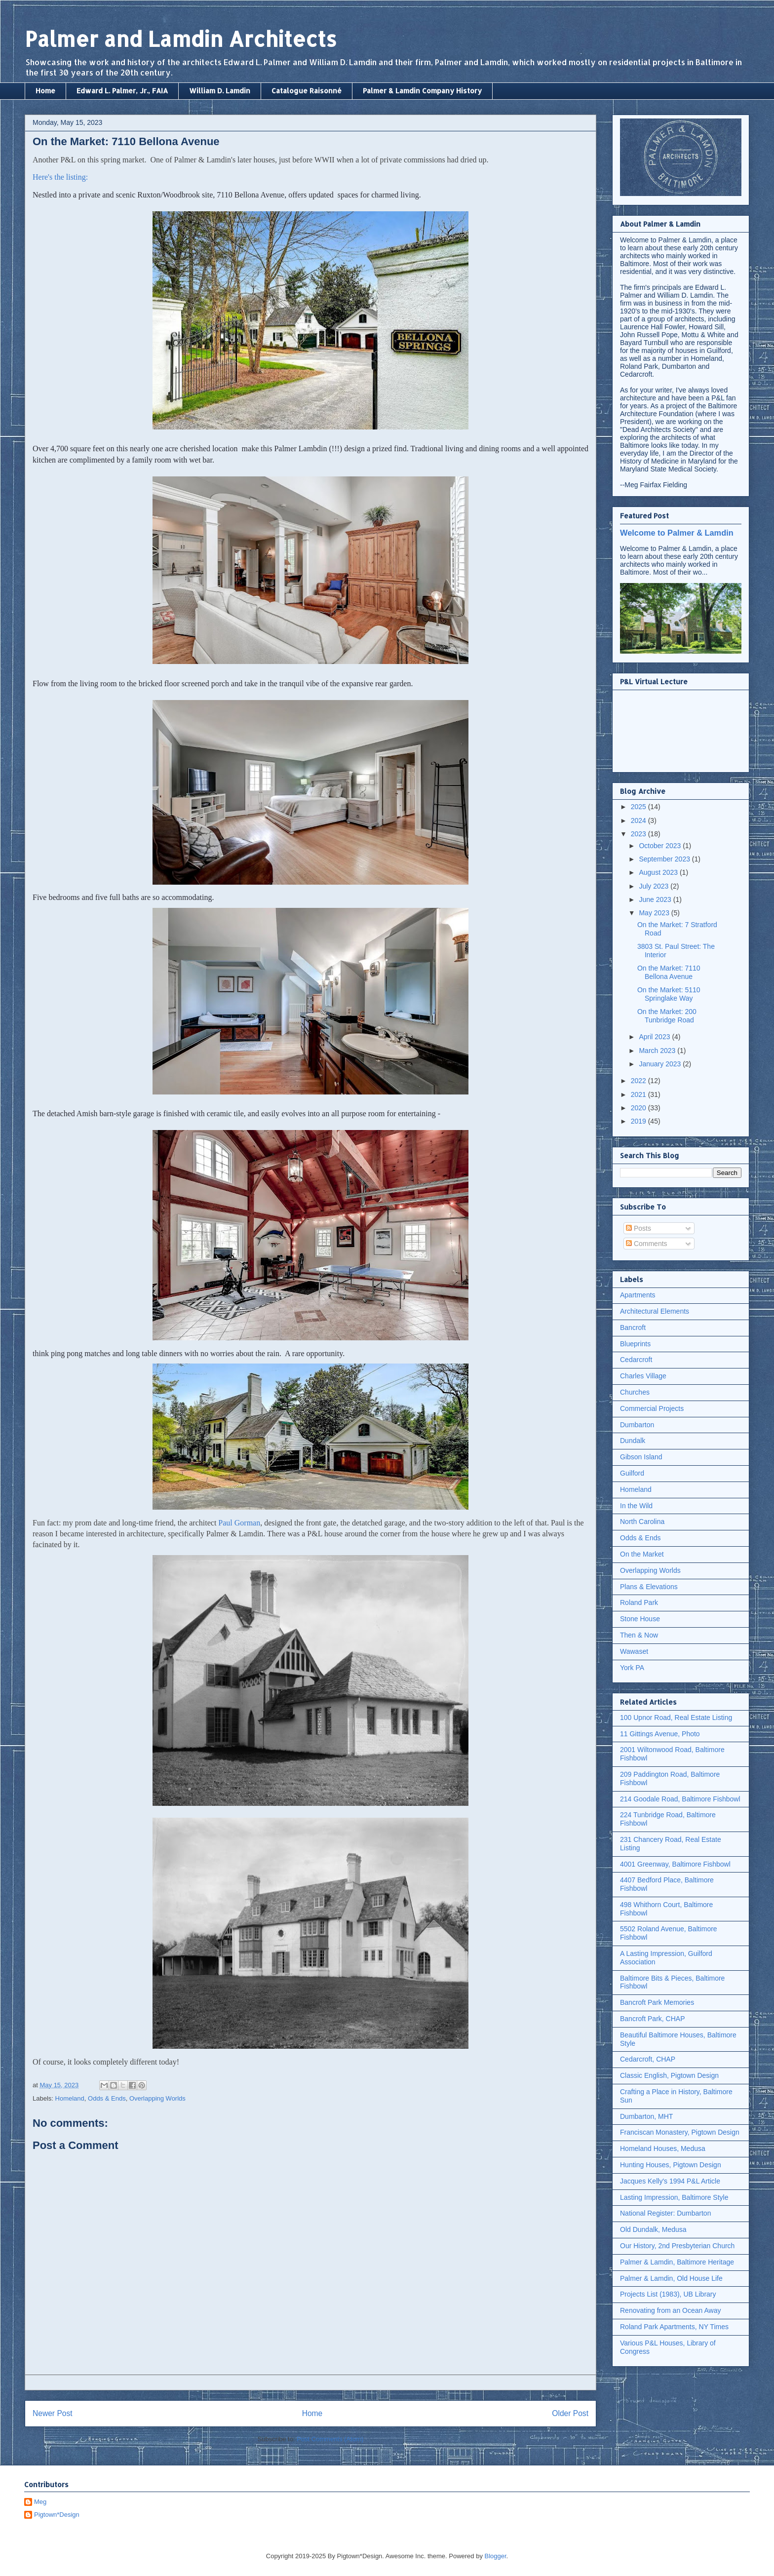  I want to click on August 2023, so click(659, 872).